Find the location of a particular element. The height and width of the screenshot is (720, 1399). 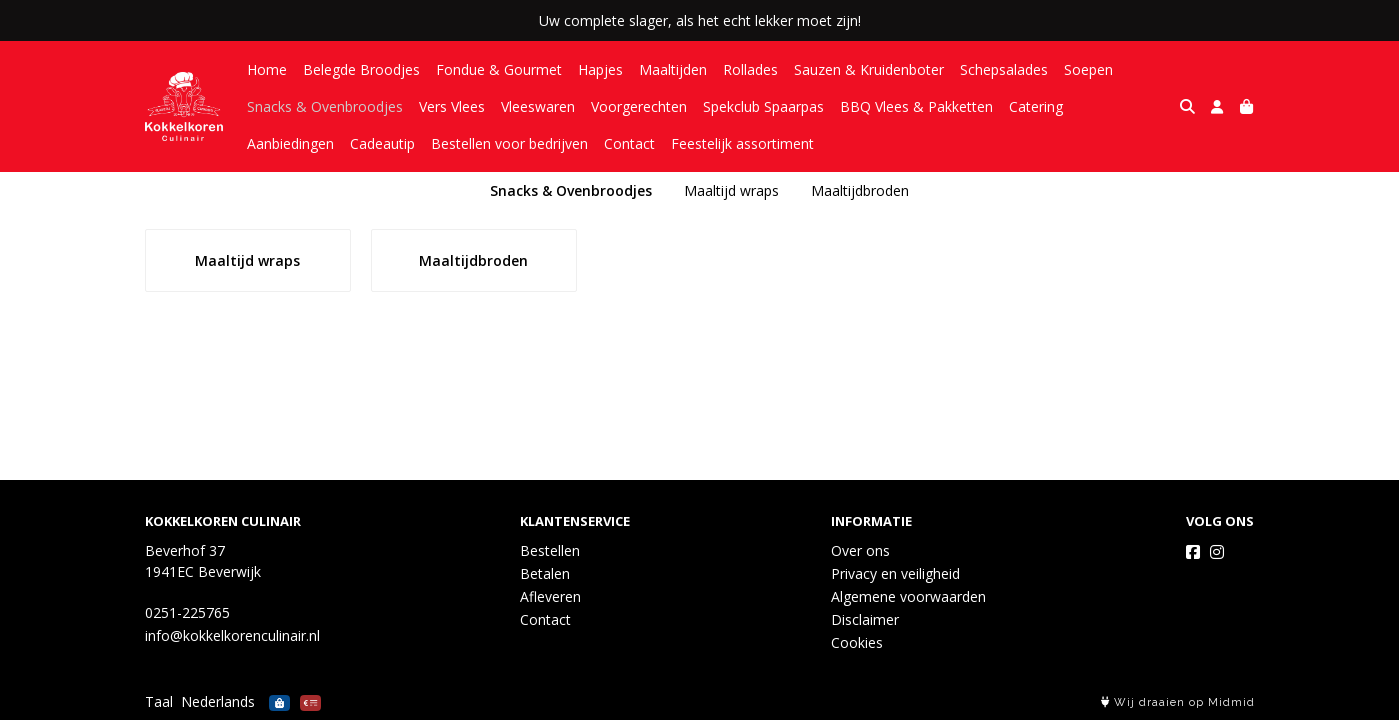

Rollades is located at coordinates (750, 69).